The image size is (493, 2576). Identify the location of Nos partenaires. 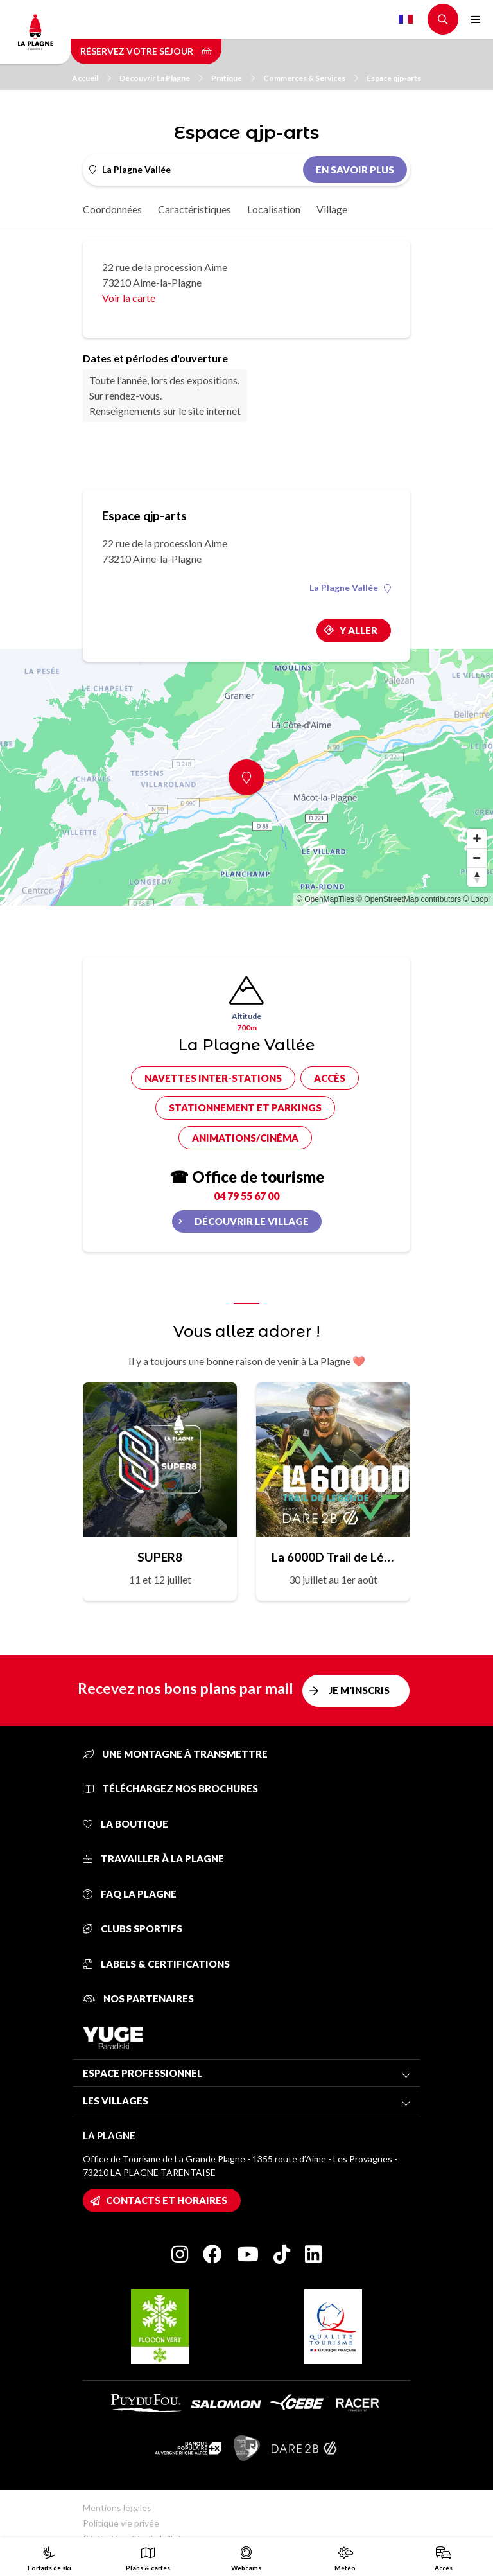
(138, 1998).